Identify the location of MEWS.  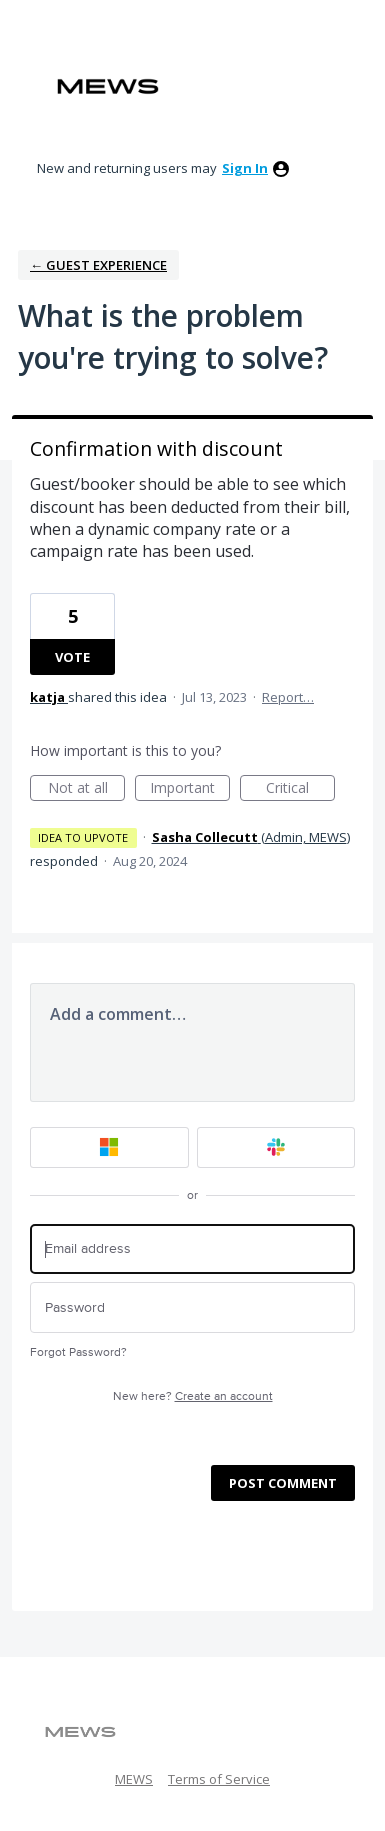
(134, 1779).